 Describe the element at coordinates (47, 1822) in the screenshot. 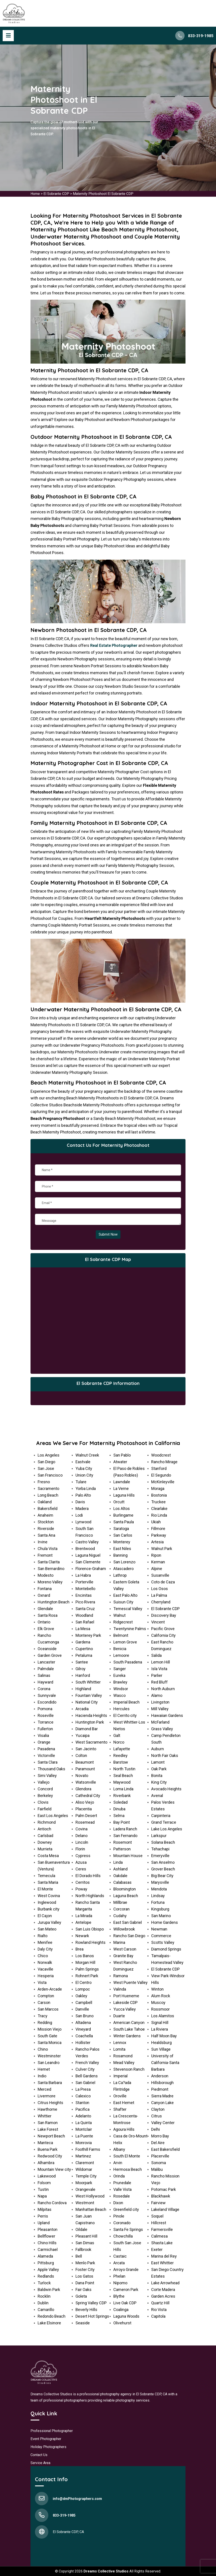

I see `Richmond` at that location.